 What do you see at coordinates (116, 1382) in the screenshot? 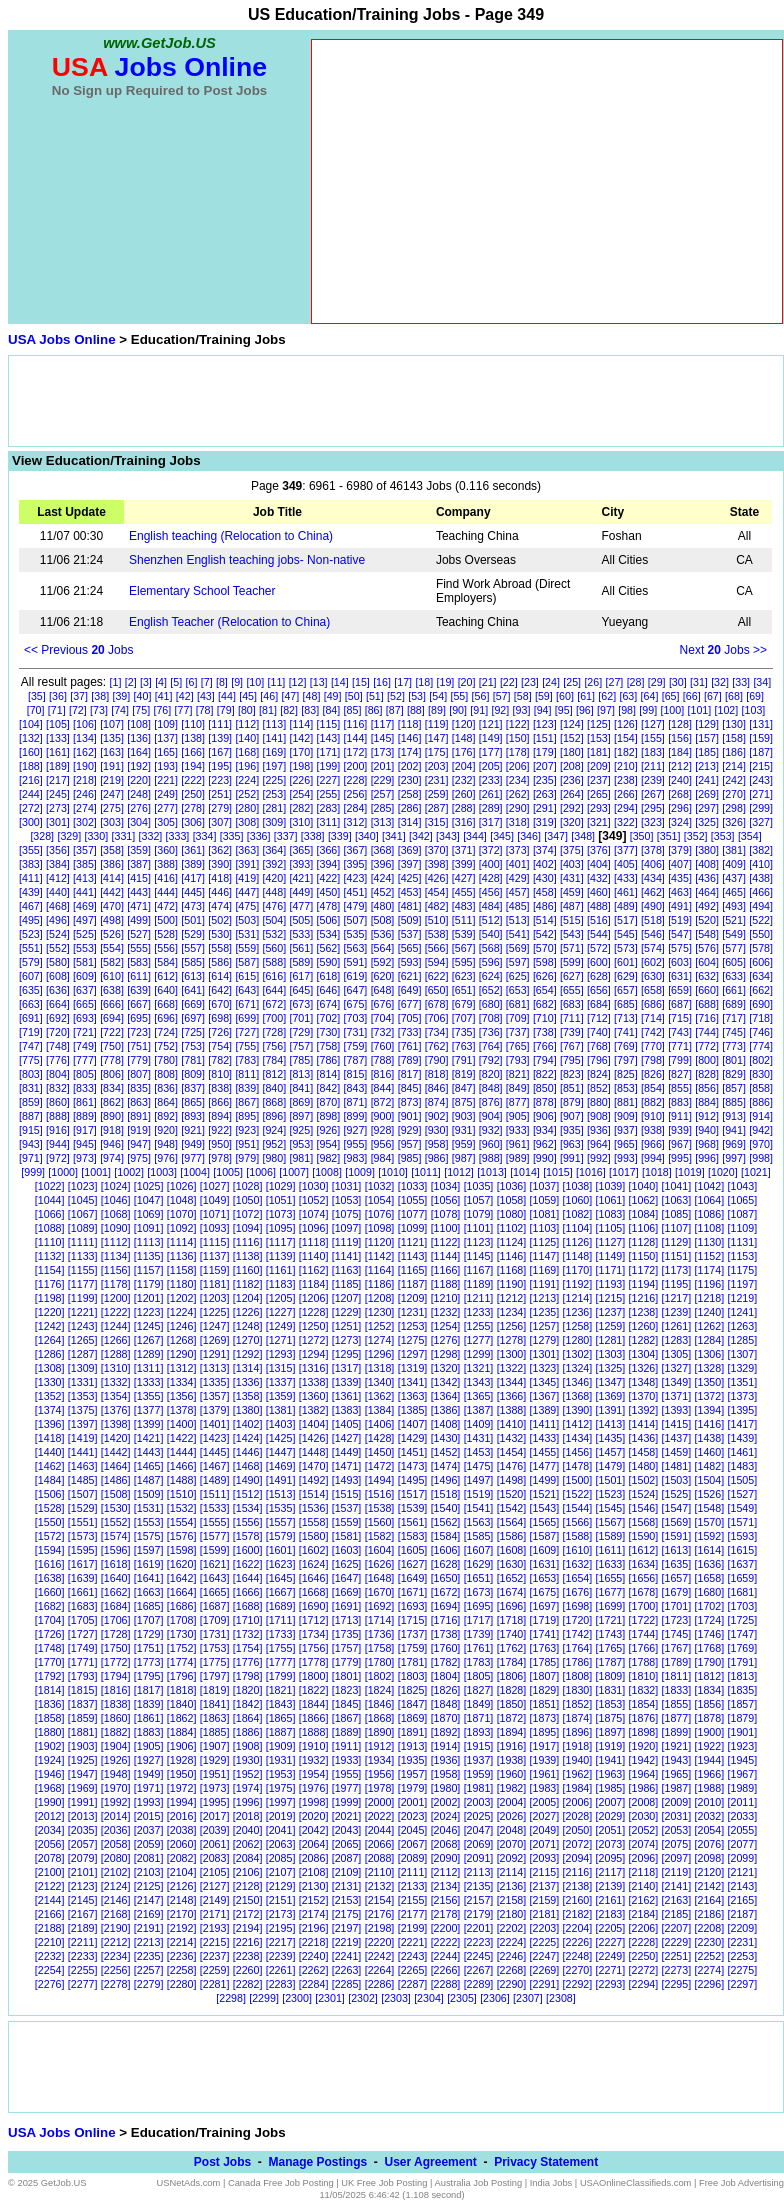
I see `[1332]` at bounding box center [116, 1382].